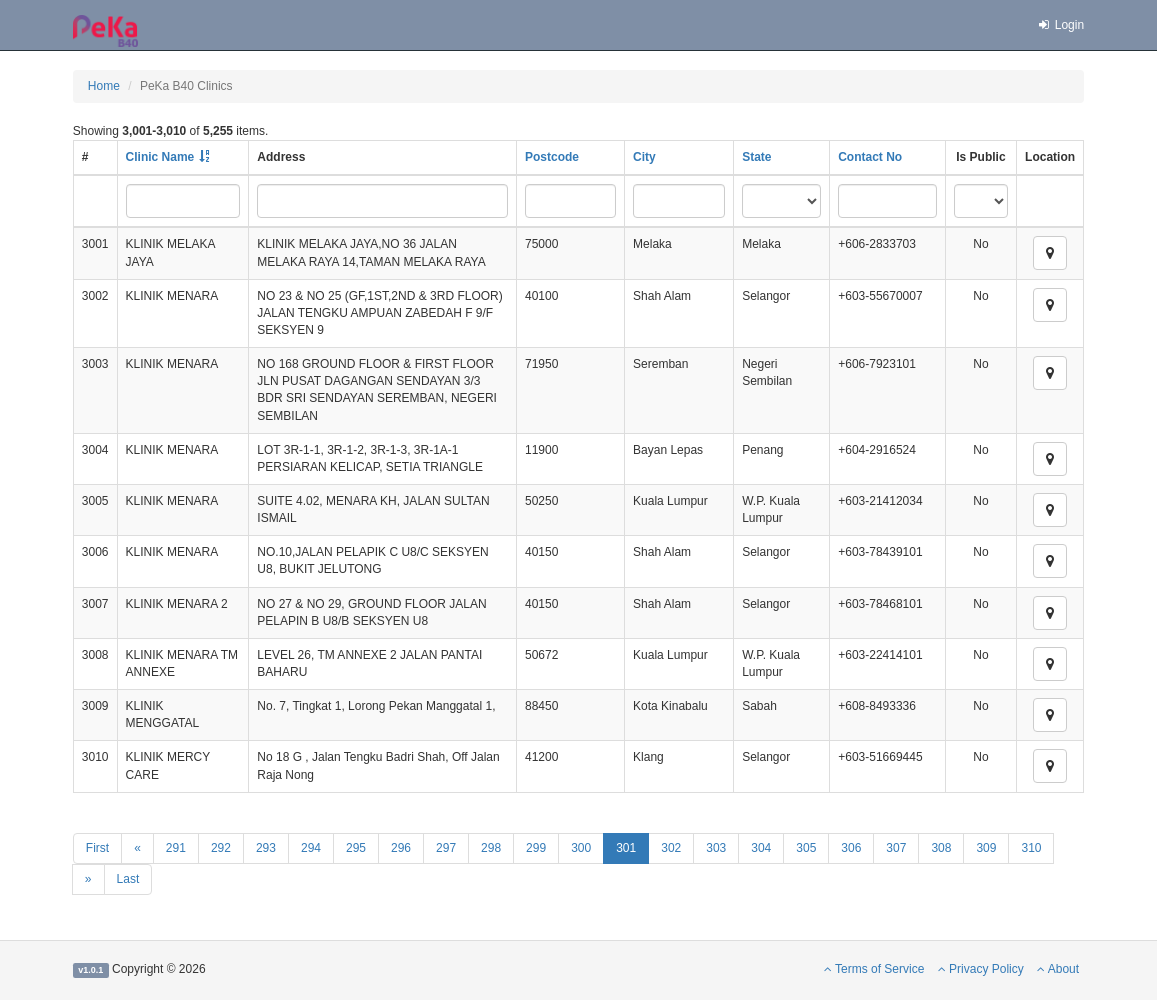 Image resolution: width=1157 pixels, height=1000 pixels. Describe the element at coordinates (806, 848) in the screenshot. I see `305` at that location.